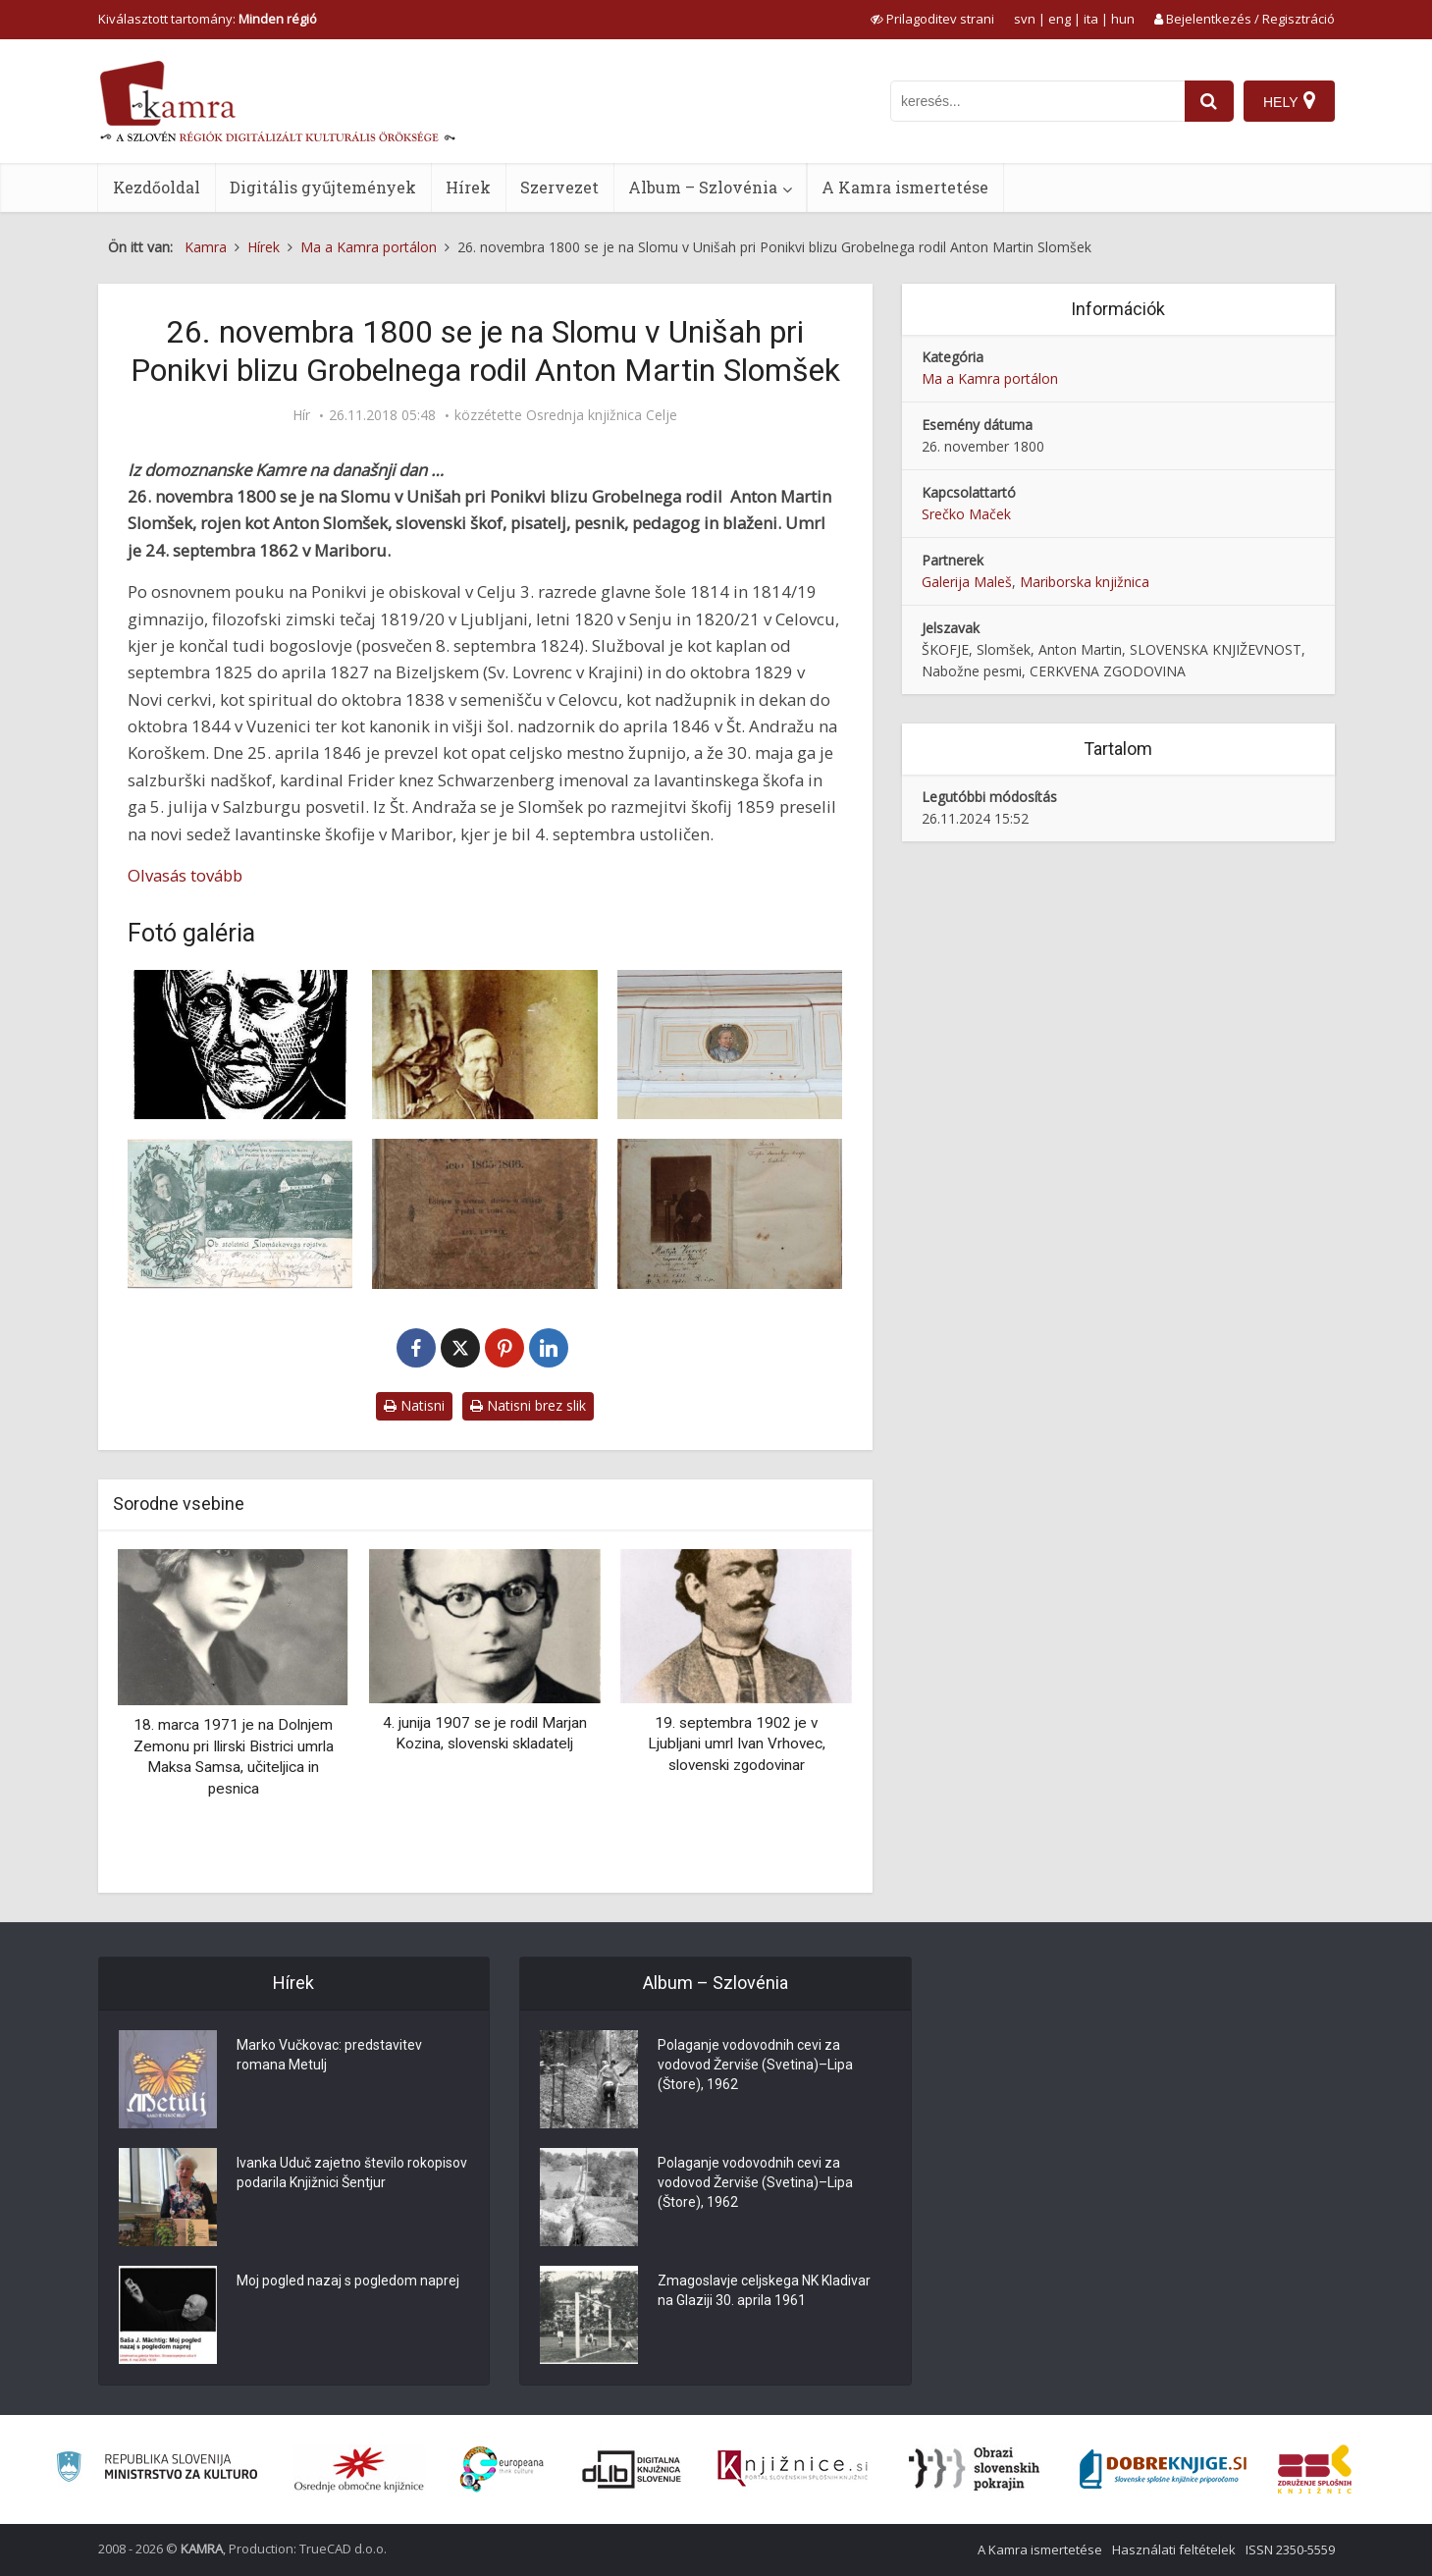 The width and height of the screenshot is (1432, 2576). Describe the element at coordinates (755, 2064) in the screenshot. I see `Polaganje vodovodnih cevi za vodovod Žerviše (Svetina)–Lipa (Štore), 1962` at that location.